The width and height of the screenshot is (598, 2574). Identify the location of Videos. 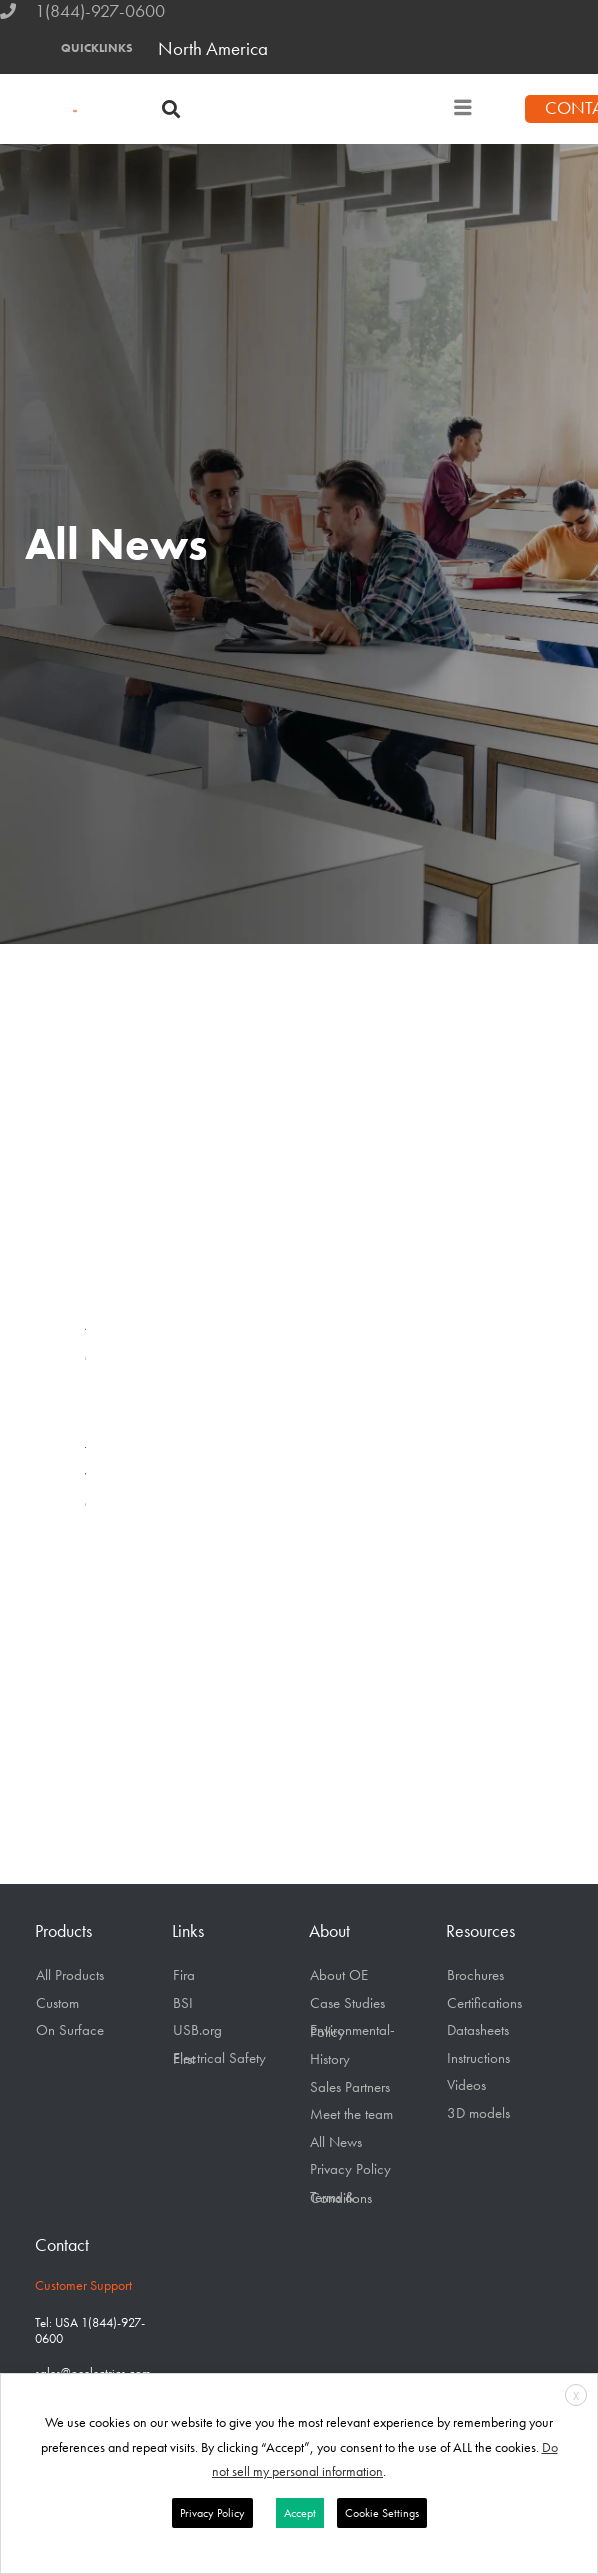
(95, 1477).